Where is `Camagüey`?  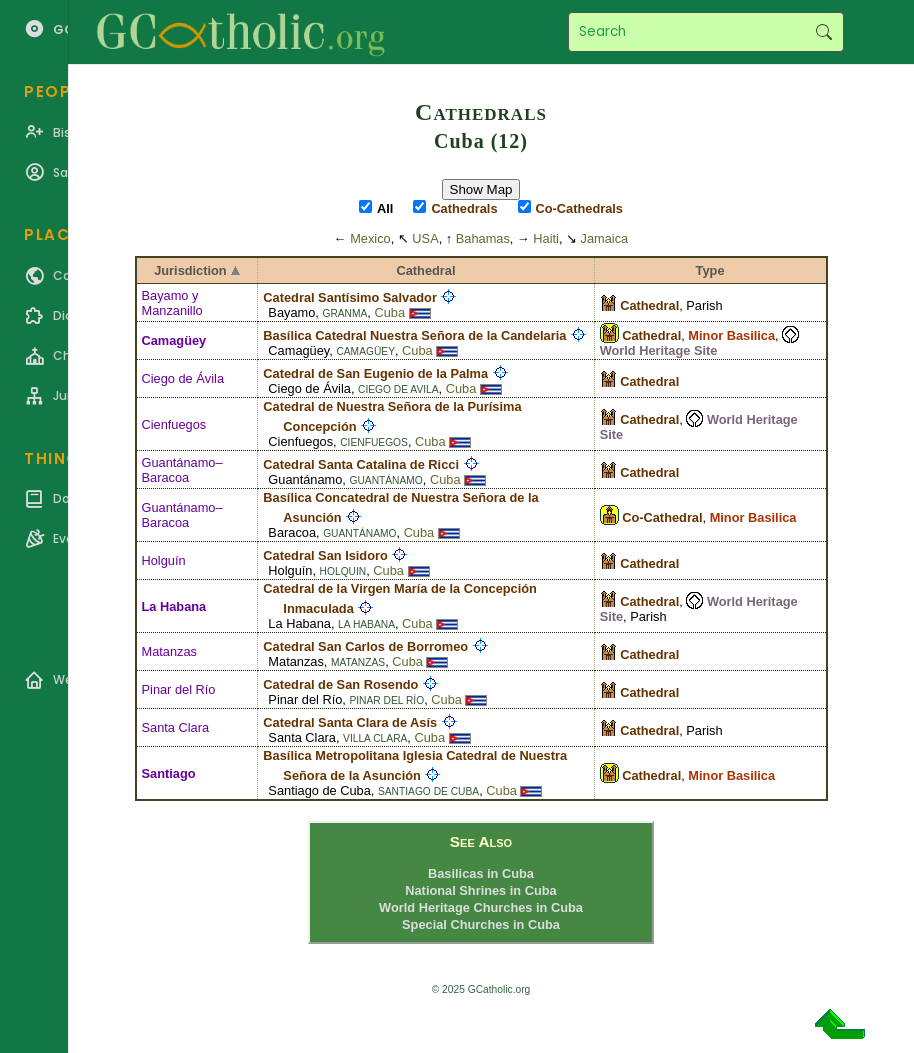
Camagüey is located at coordinates (174, 340).